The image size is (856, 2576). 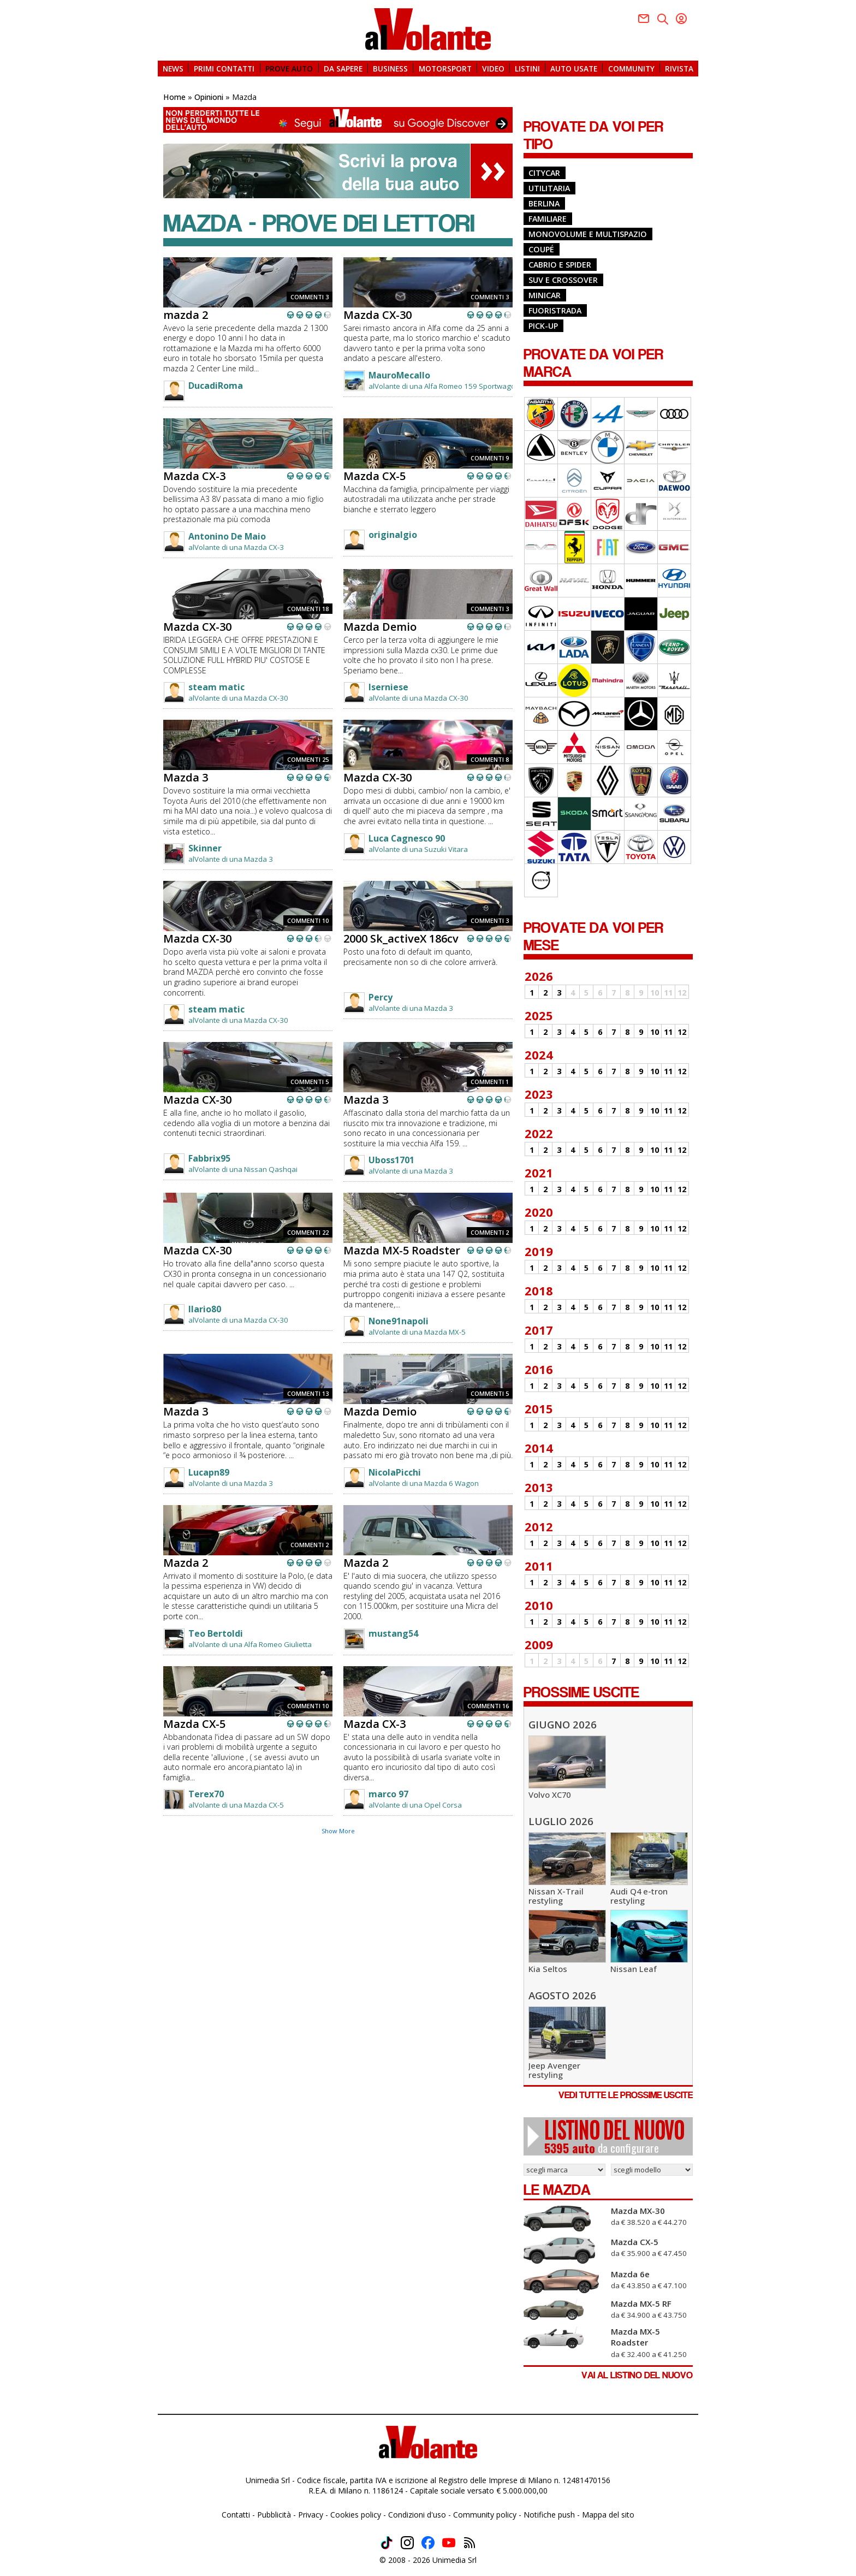 What do you see at coordinates (309, 1081) in the screenshot?
I see `COMMENTI 5` at bounding box center [309, 1081].